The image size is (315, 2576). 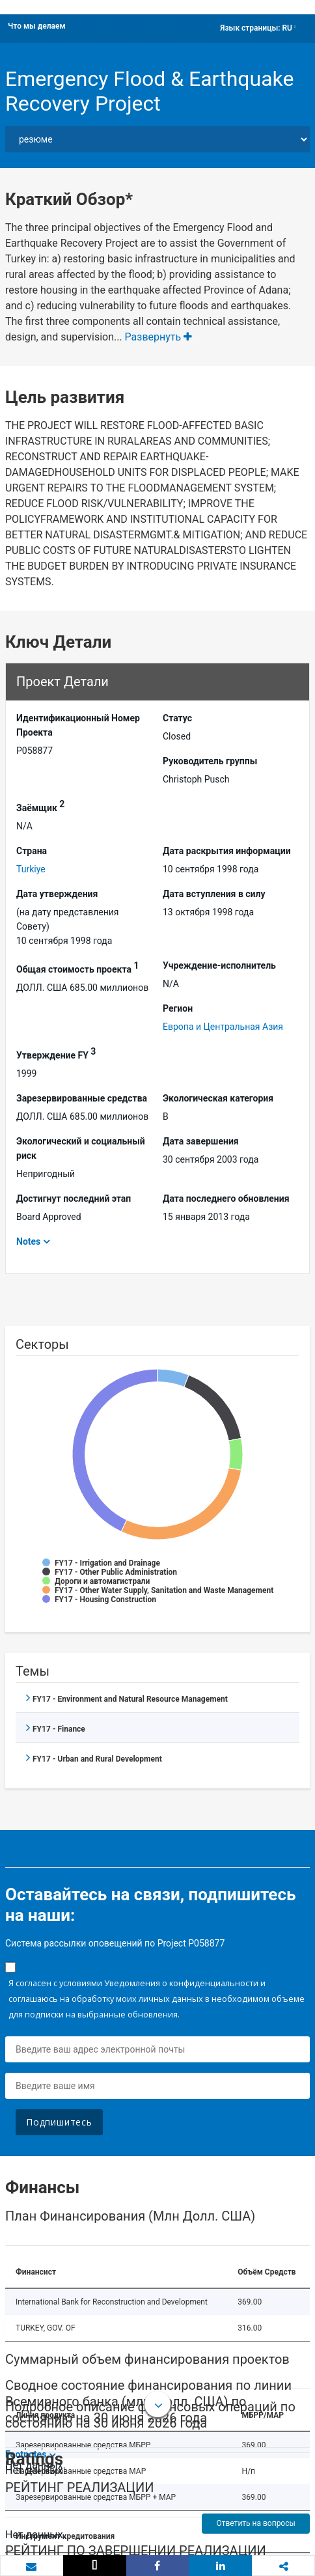 I want to click on Дата завершения, so click(x=201, y=1141).